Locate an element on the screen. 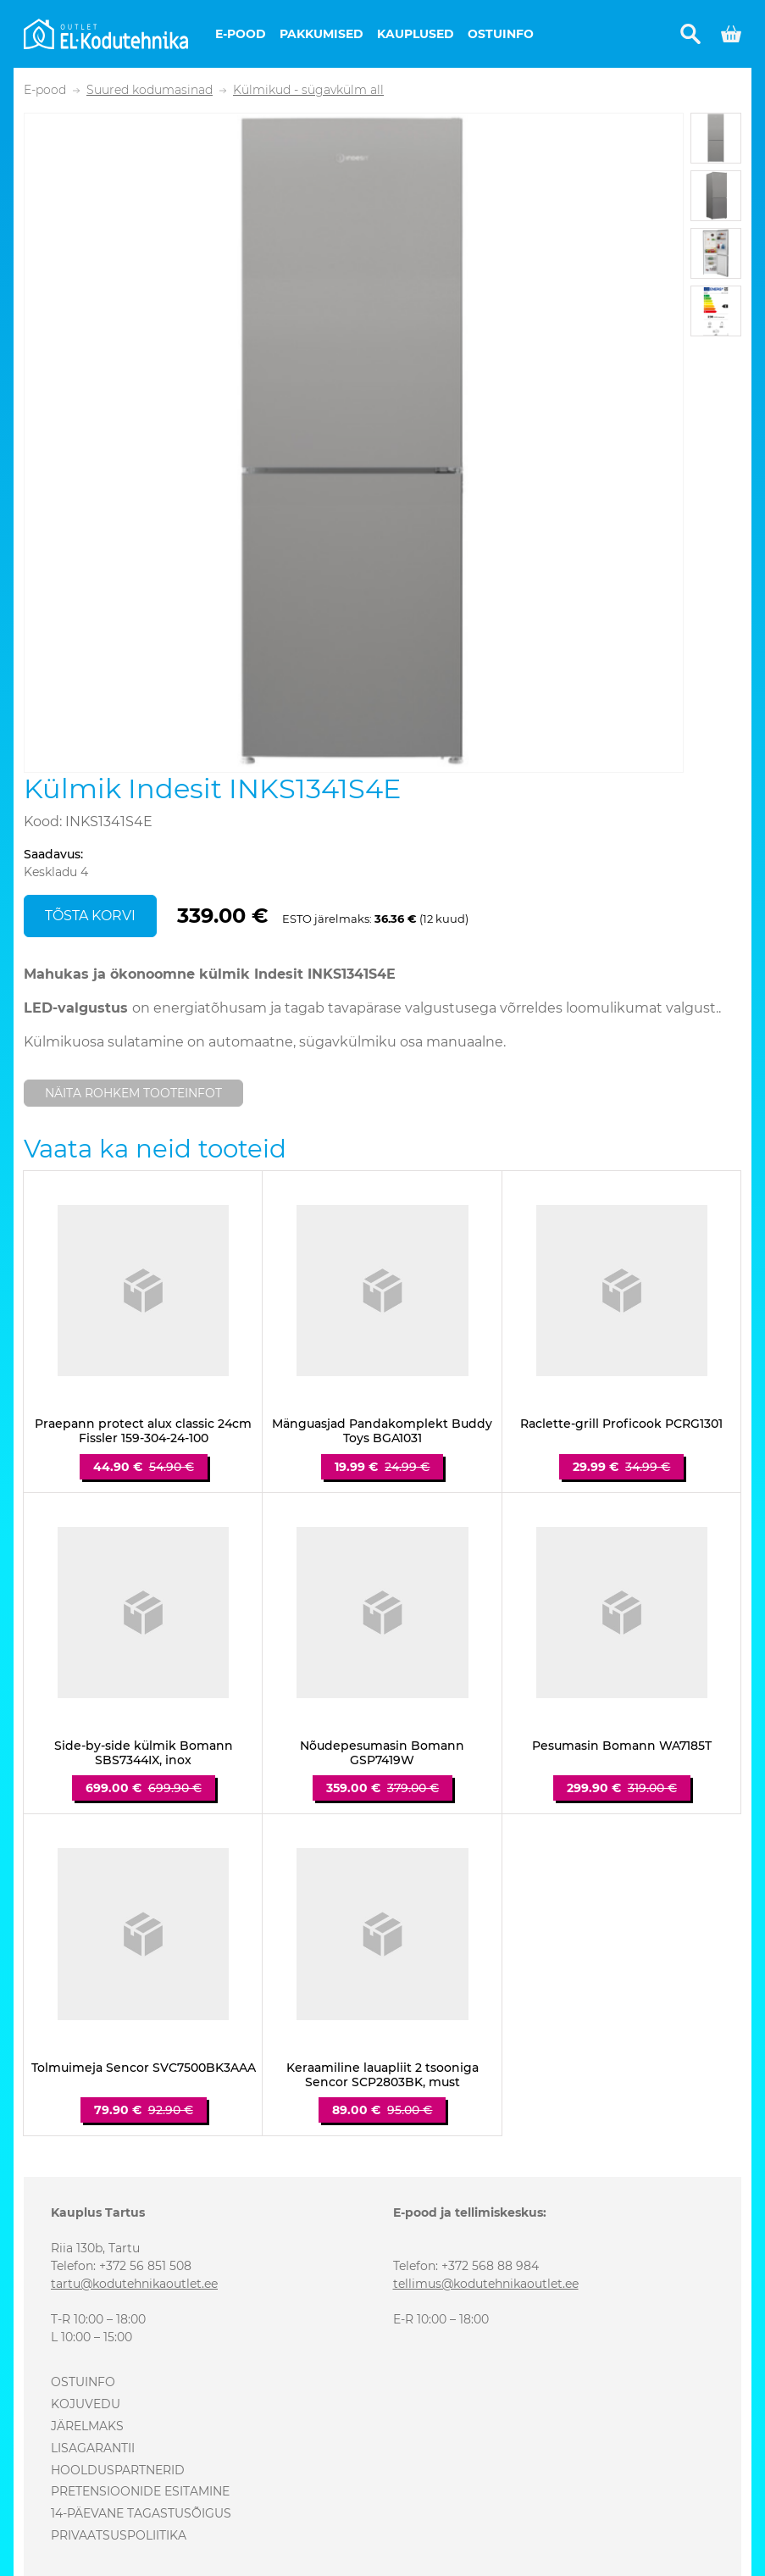 The width and height of the screenshot is (765, 2576). Lisagarantii is located at coordinates (93, 2448).